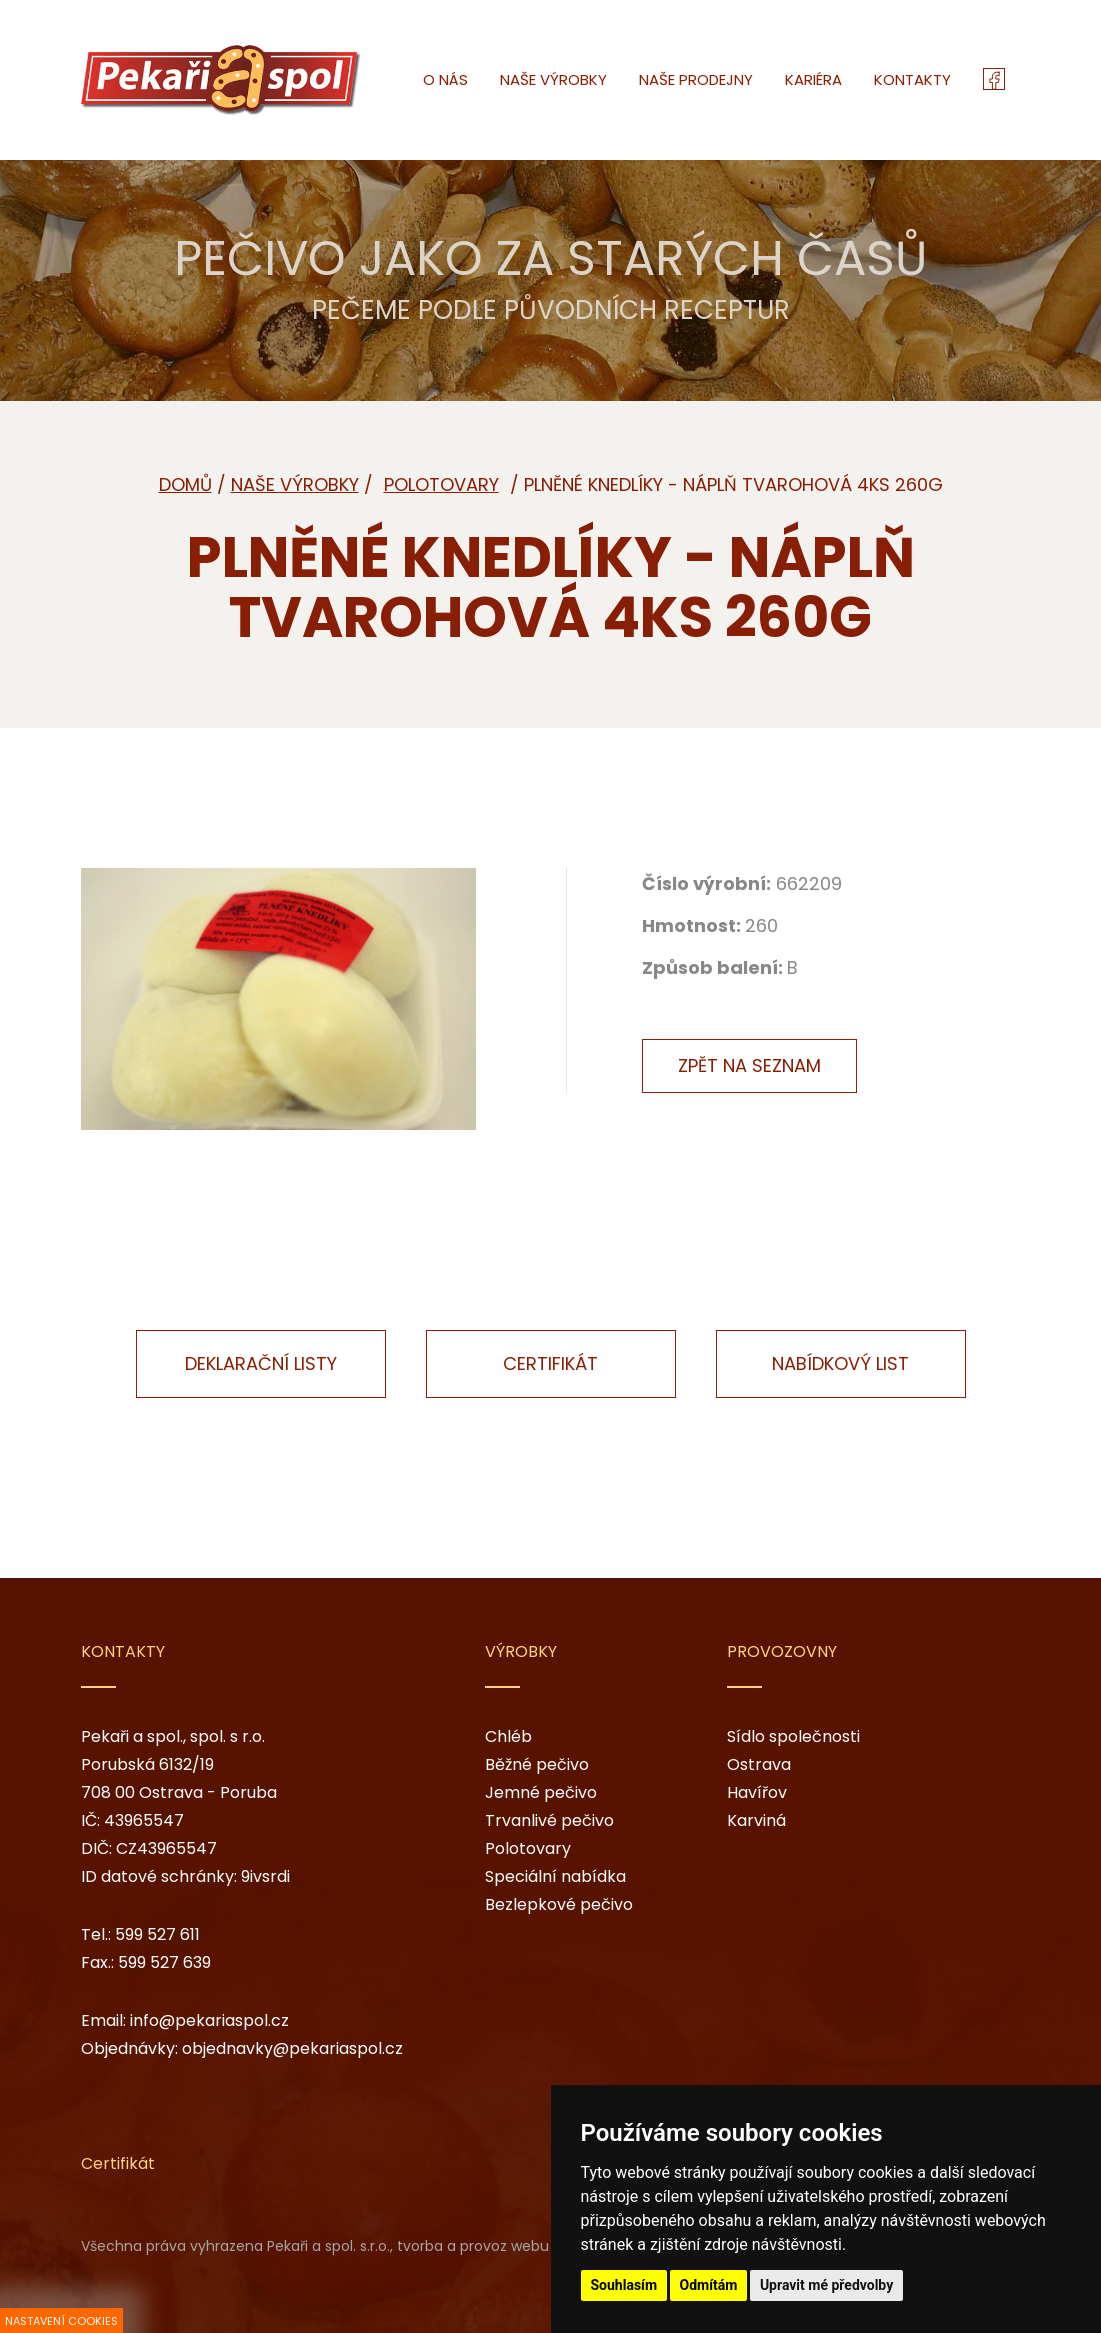 Image resolution: width=1101 pixels, height=2333 pixels. What do you see at coordinates (550, 1363) in the screenshot?
I see `Certifikát` at bounding box center [550, 1363].